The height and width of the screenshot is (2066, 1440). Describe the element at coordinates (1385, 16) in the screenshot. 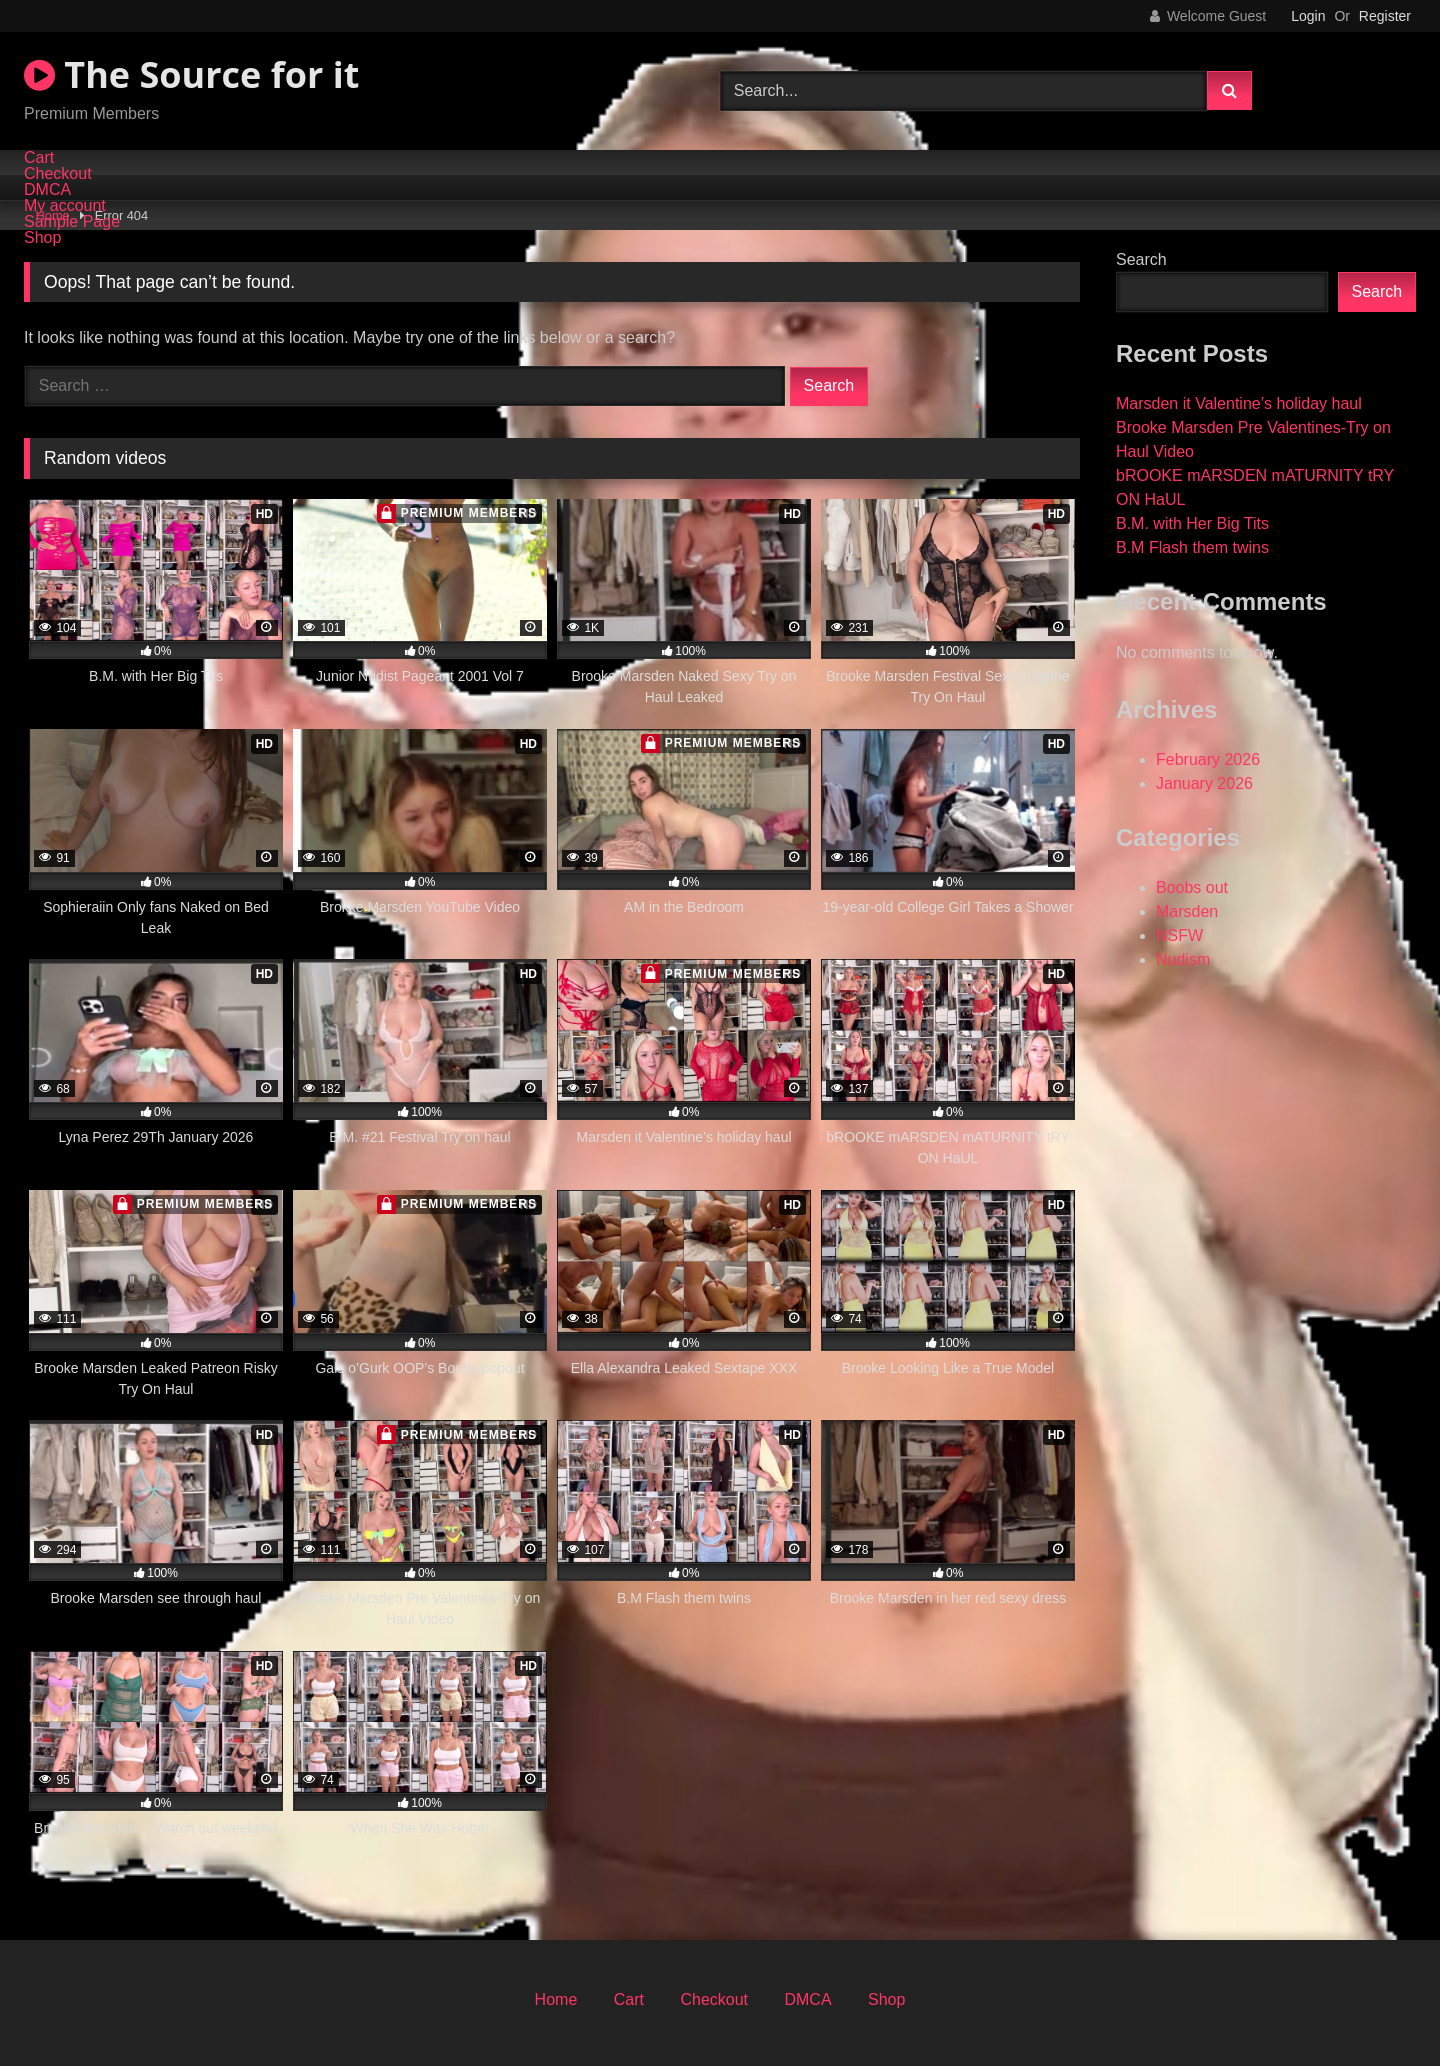

I see `Register` at that location.